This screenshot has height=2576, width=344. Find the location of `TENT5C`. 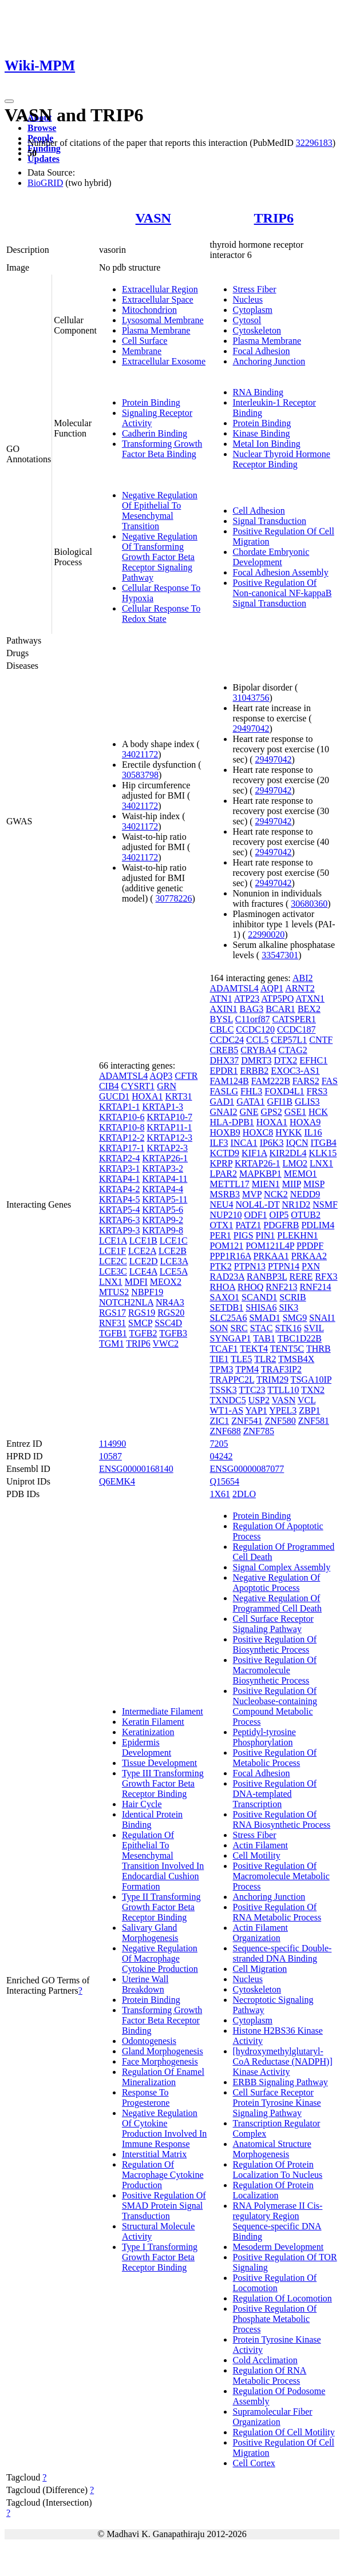

TENT5C is located at coordinates (287, 1349).